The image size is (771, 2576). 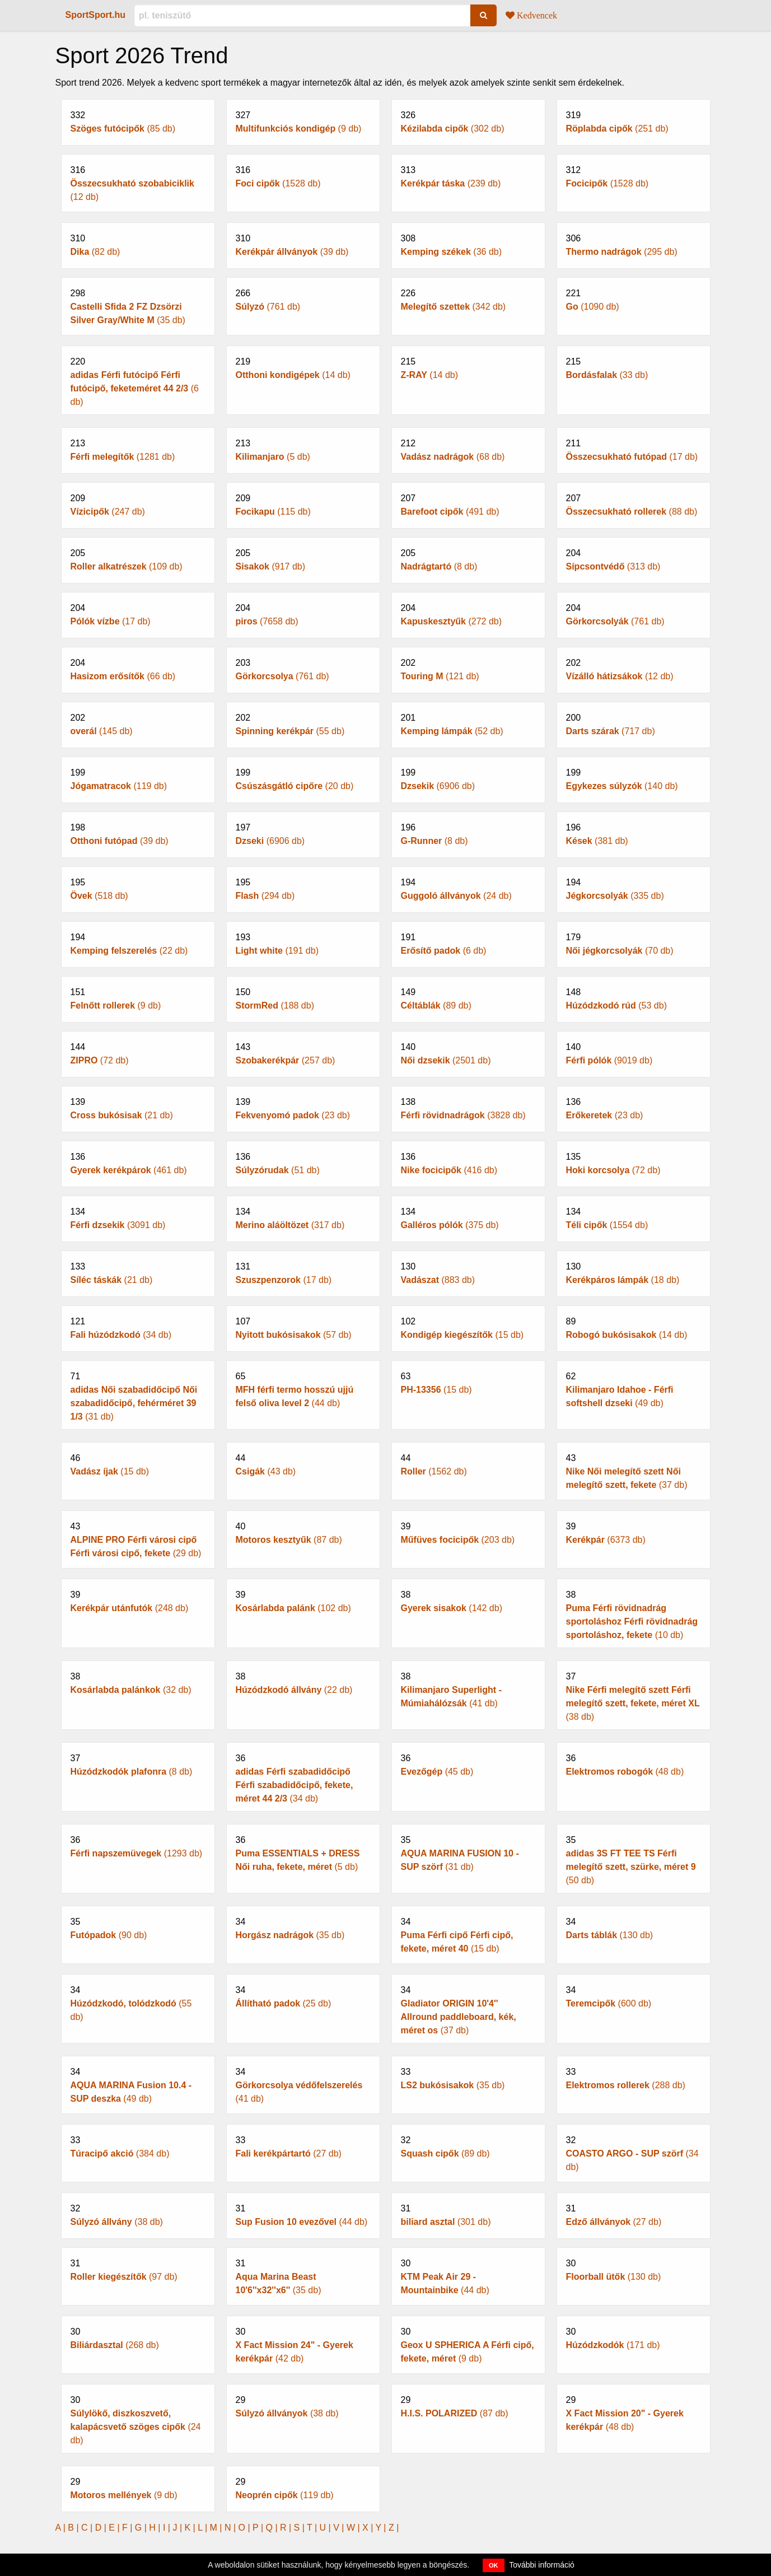 What do you see at coordinates (303, 613) in the screenshot?
I see `(7658 db)` at bounding box center [303, 613].